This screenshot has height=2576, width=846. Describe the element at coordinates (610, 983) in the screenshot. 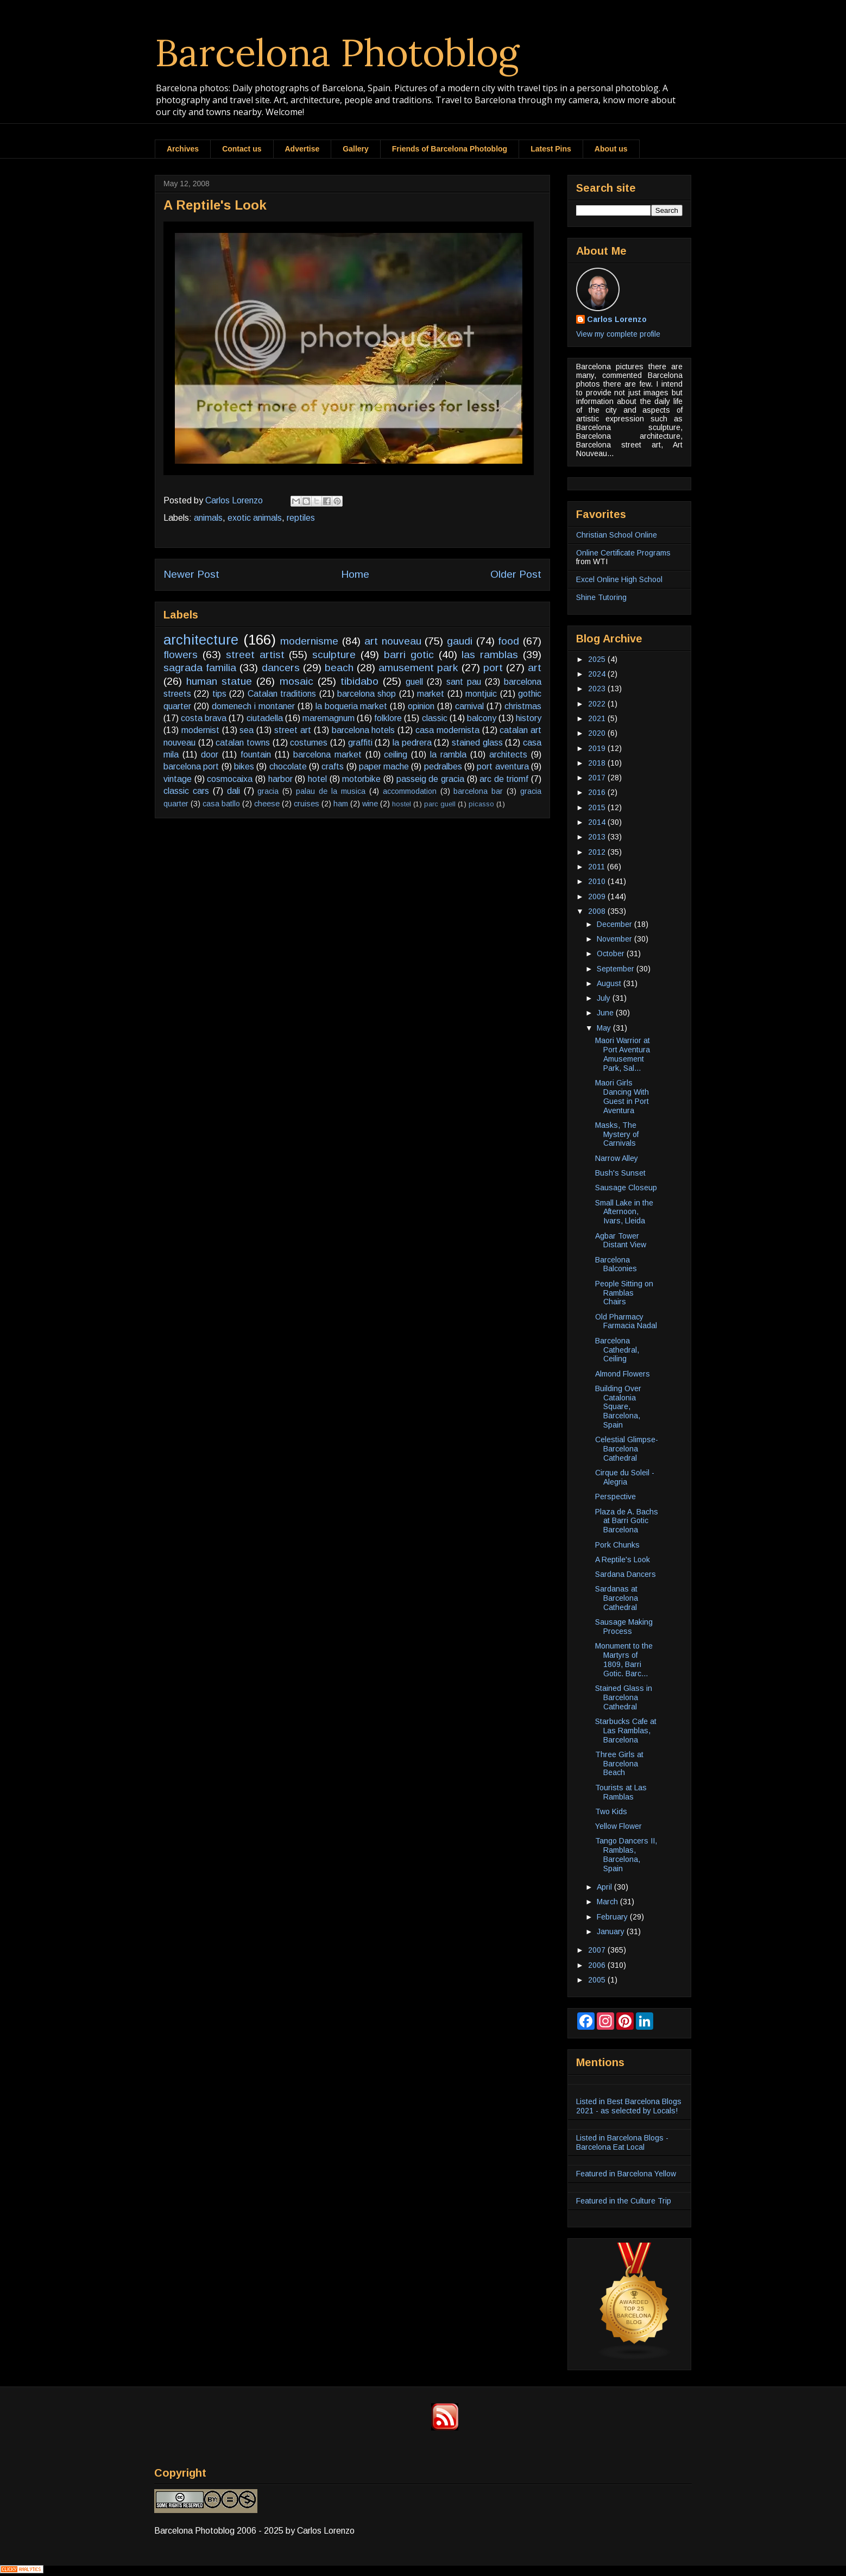

I see `August` at that location.